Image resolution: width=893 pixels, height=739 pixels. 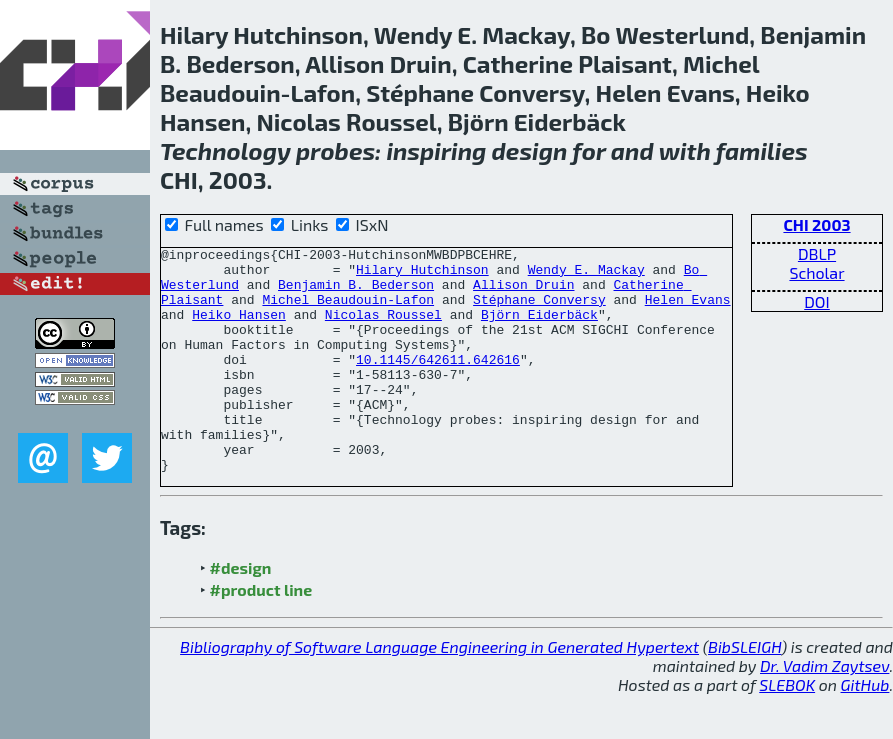 What do you see at coordinates (762, 150) in the screenshot?
I see `families` at bounding box center [762, 150].